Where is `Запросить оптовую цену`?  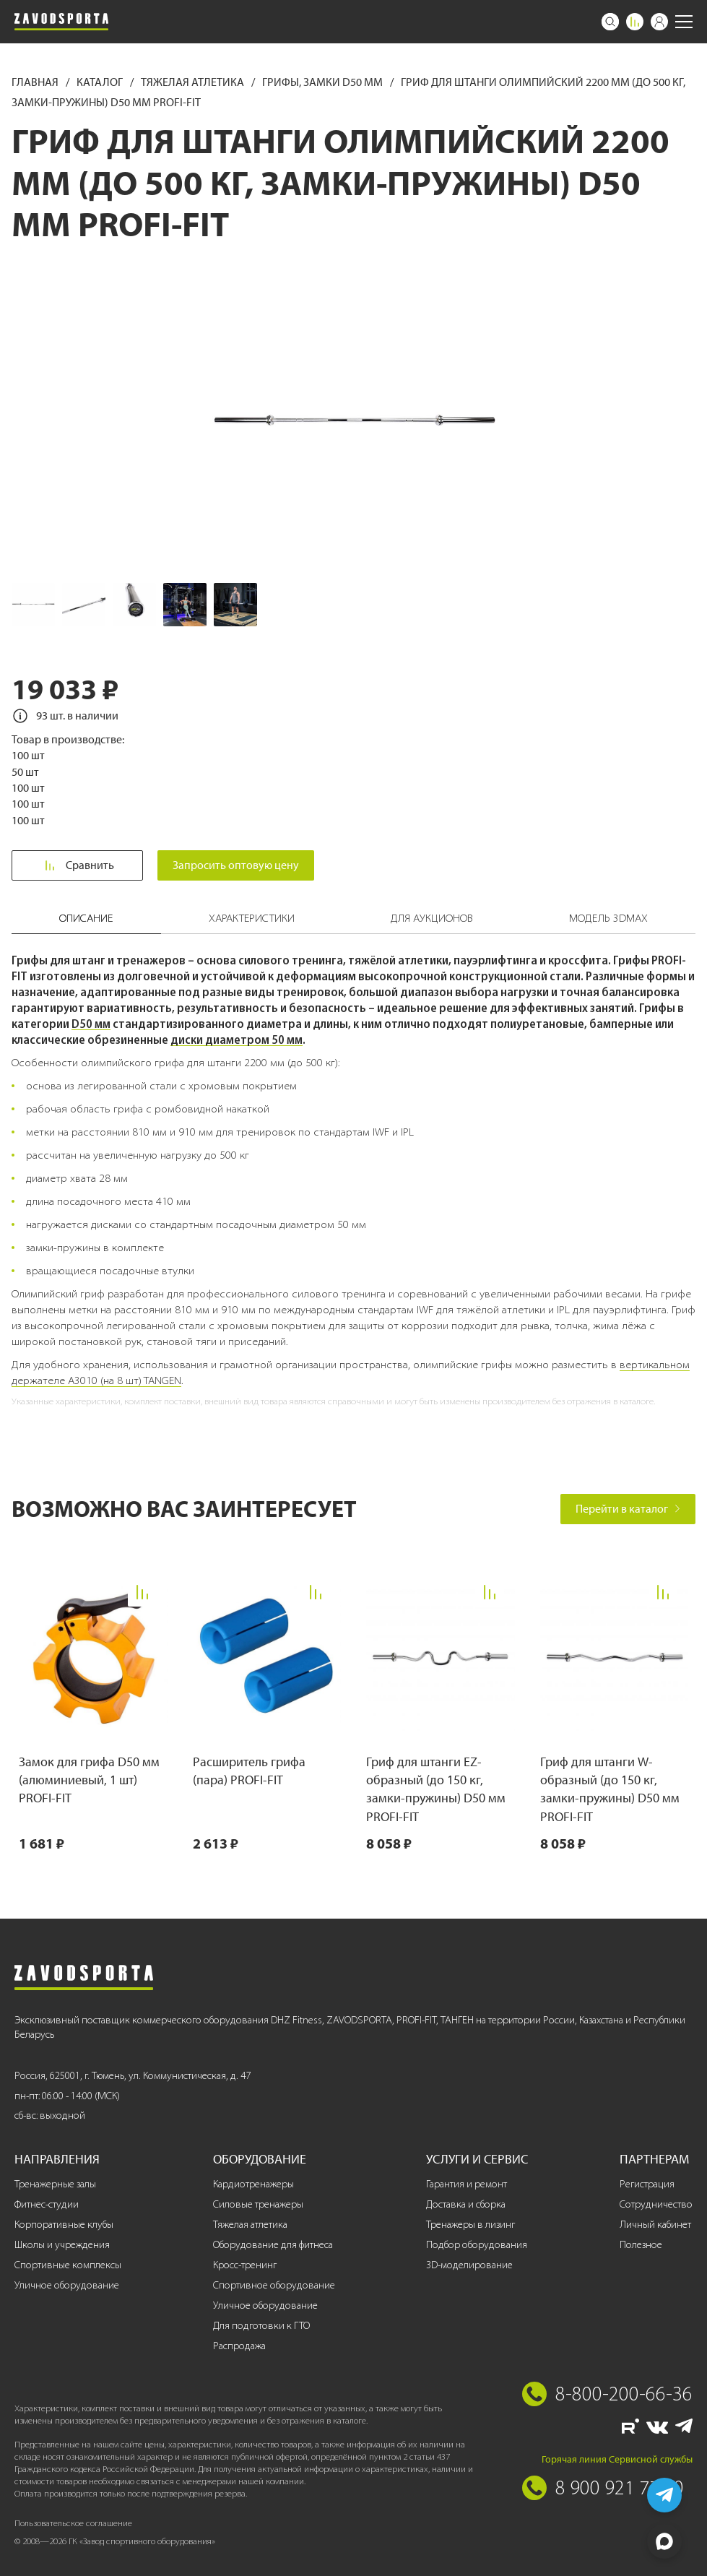 Запросить оптовую цену is located at coordinates (236, 865).